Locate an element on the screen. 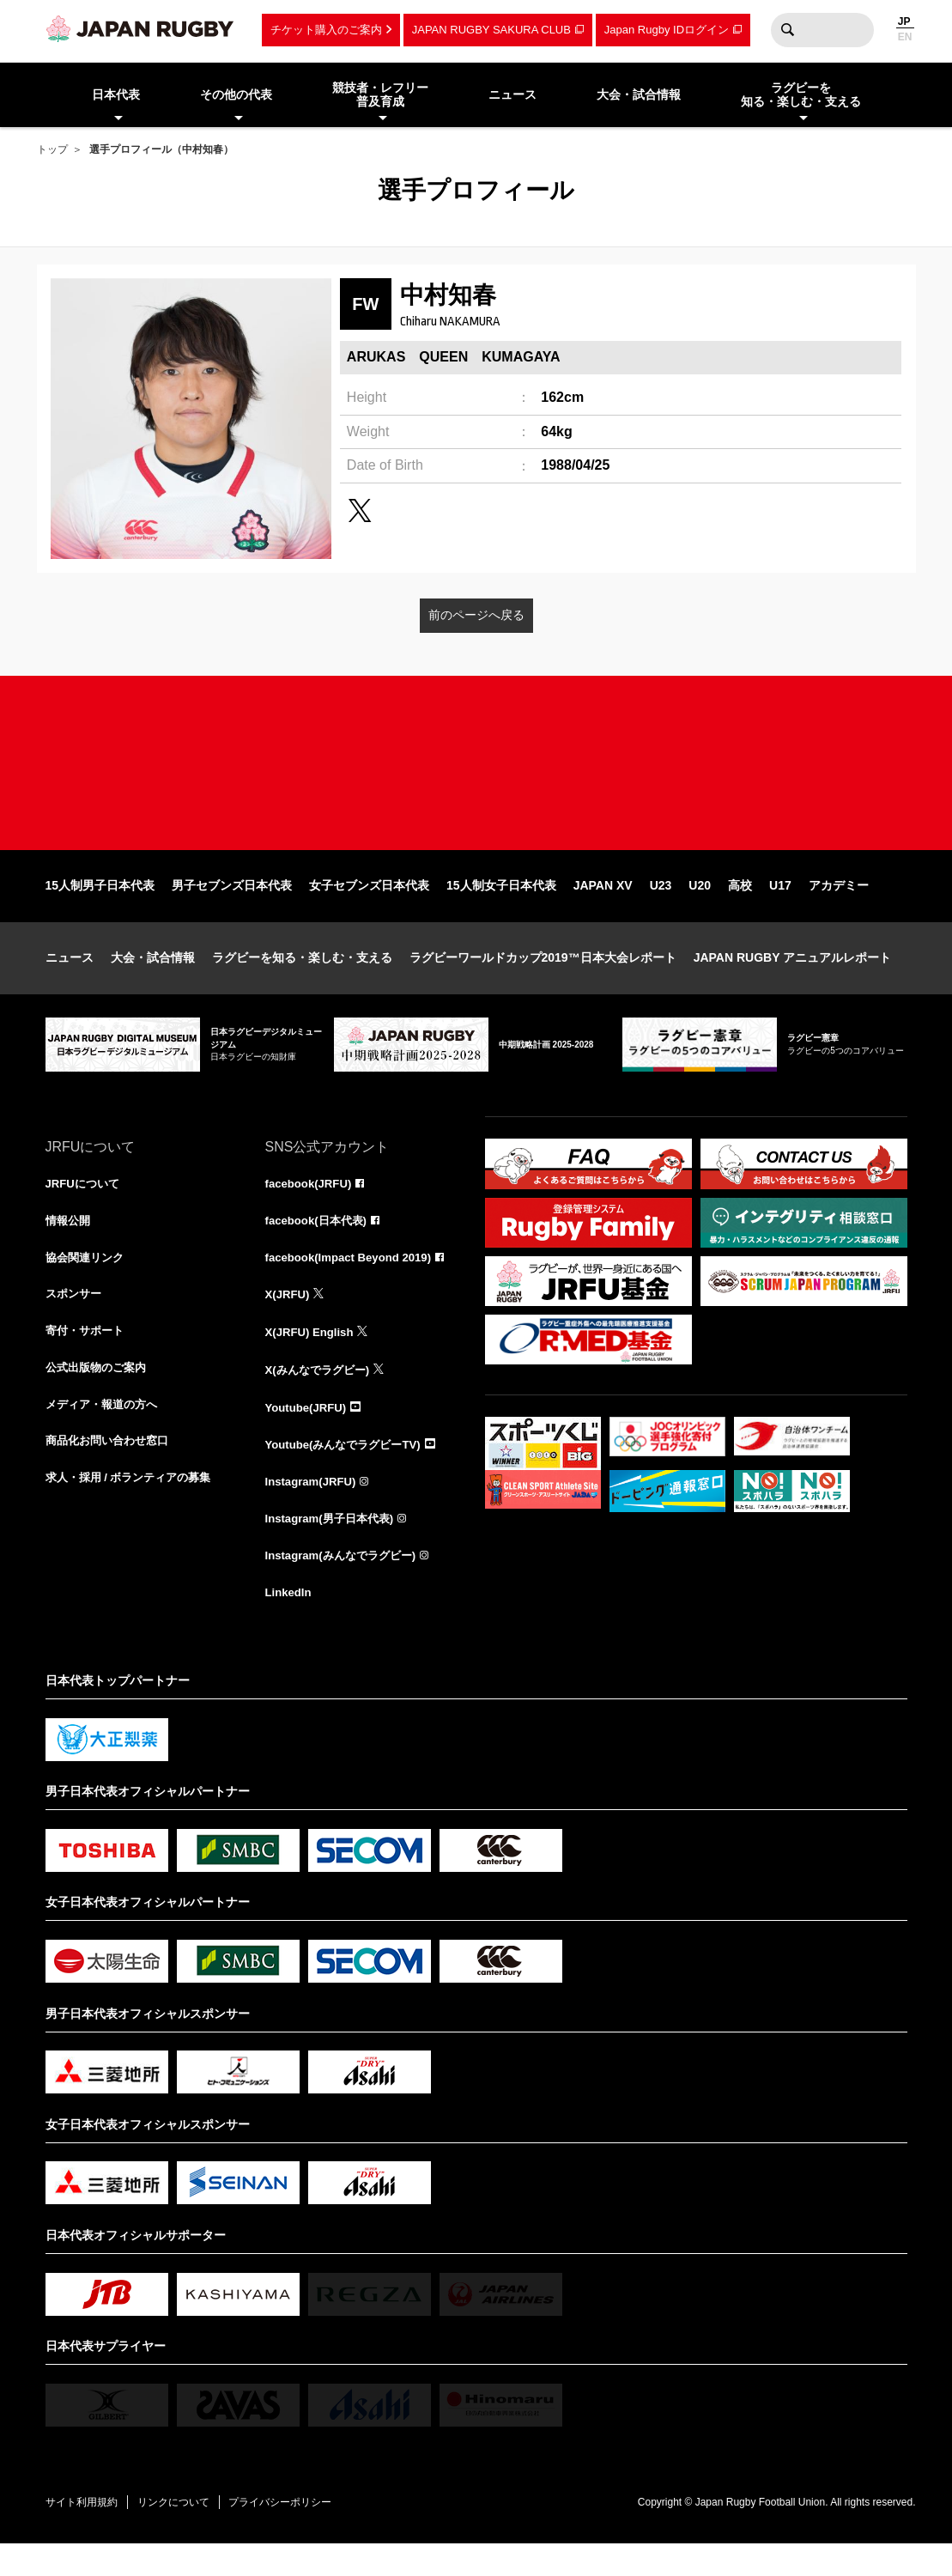  EN is located at coordinates (905, 37).